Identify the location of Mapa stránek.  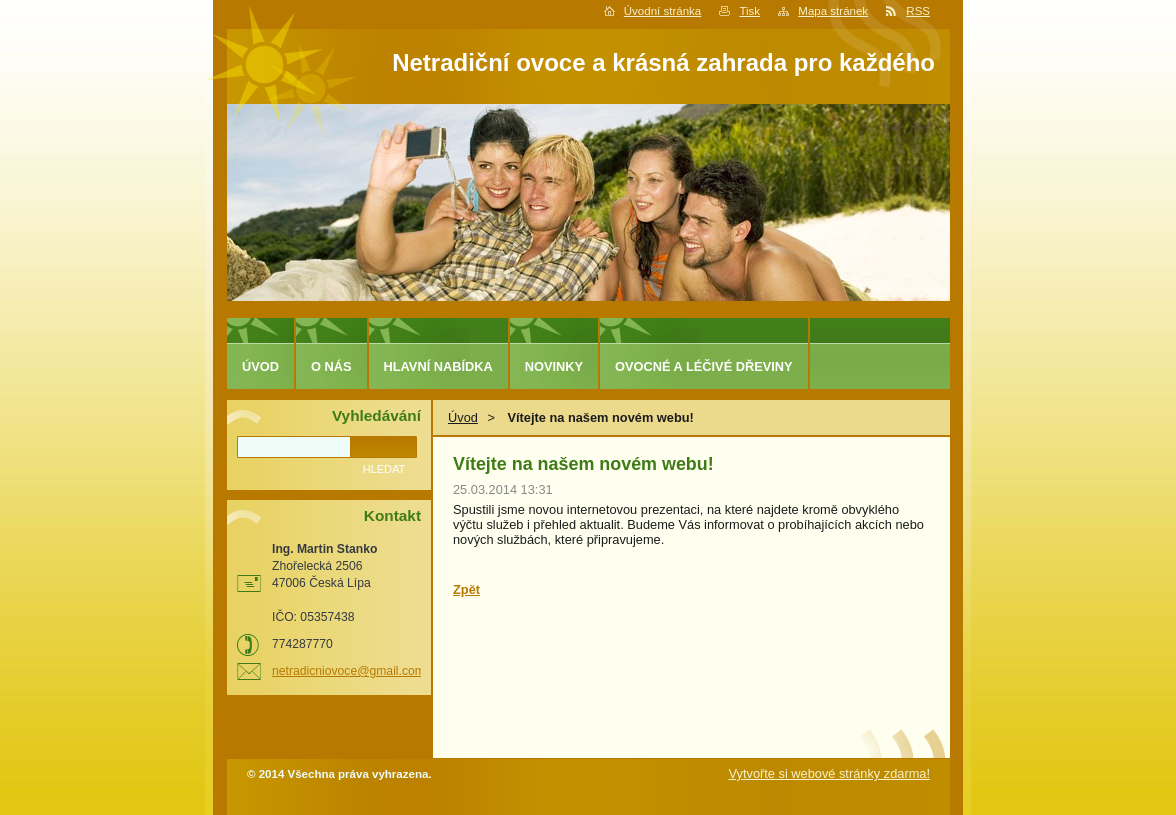
(833, 11).